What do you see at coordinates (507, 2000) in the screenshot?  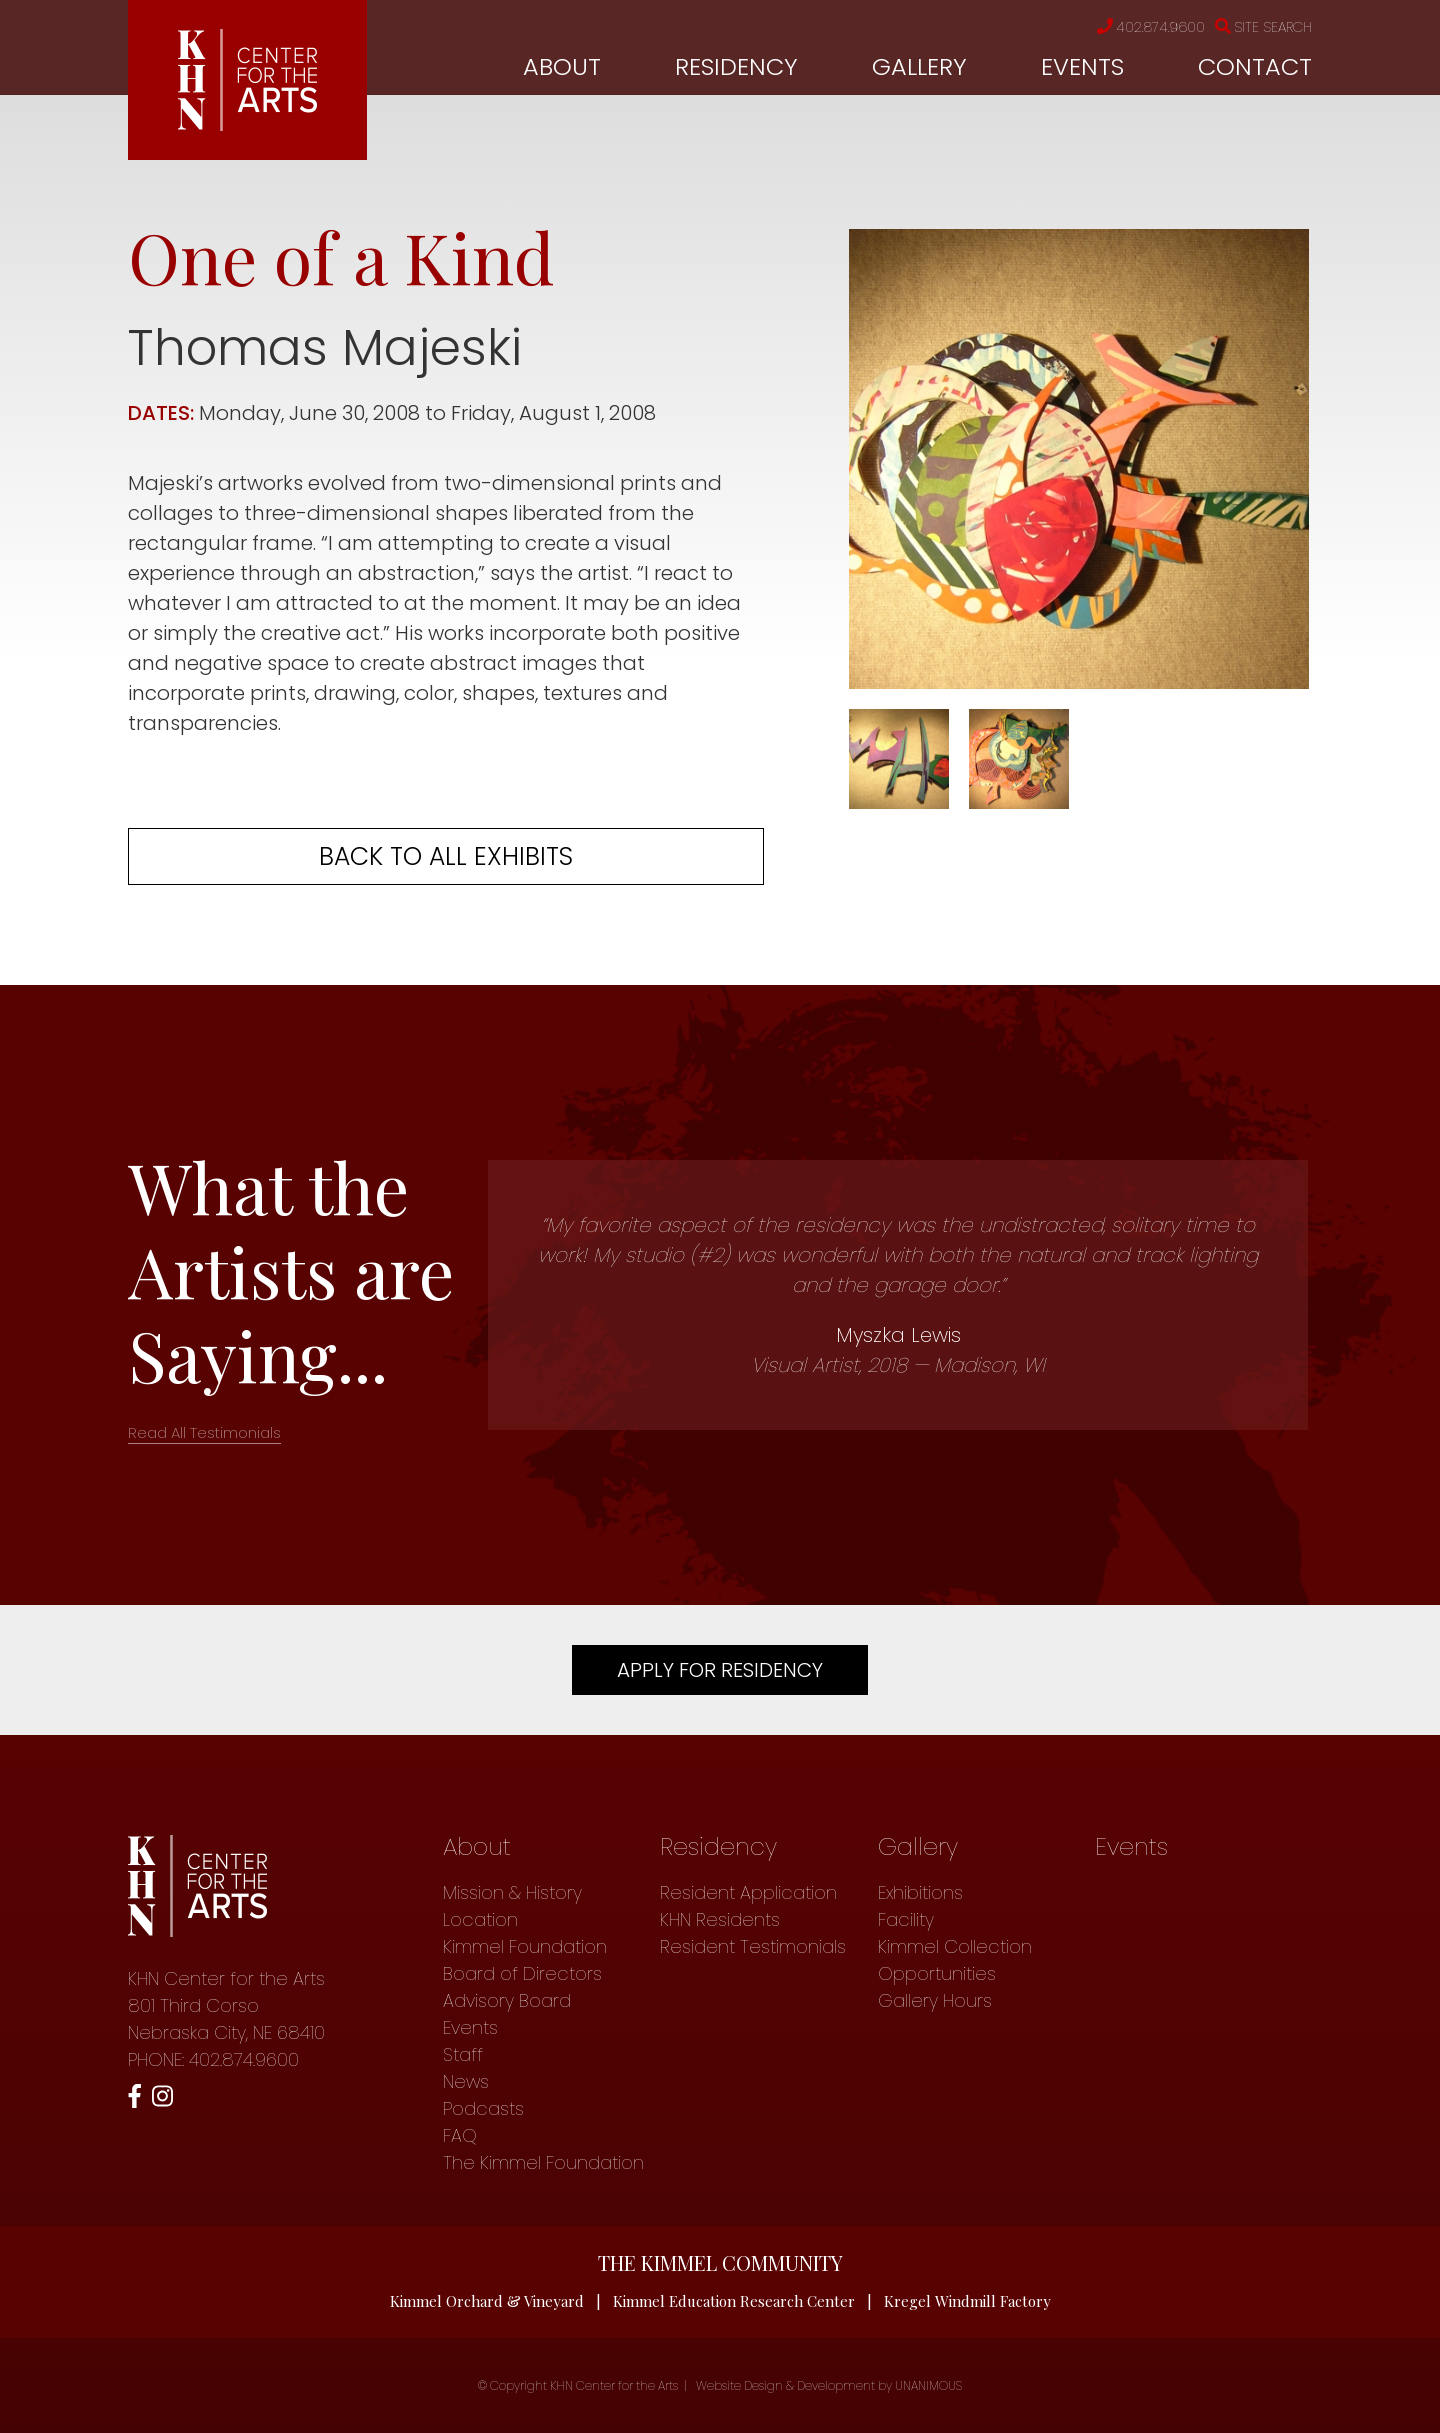 I see `Advisory Board` at bounding box center [507, 2000].